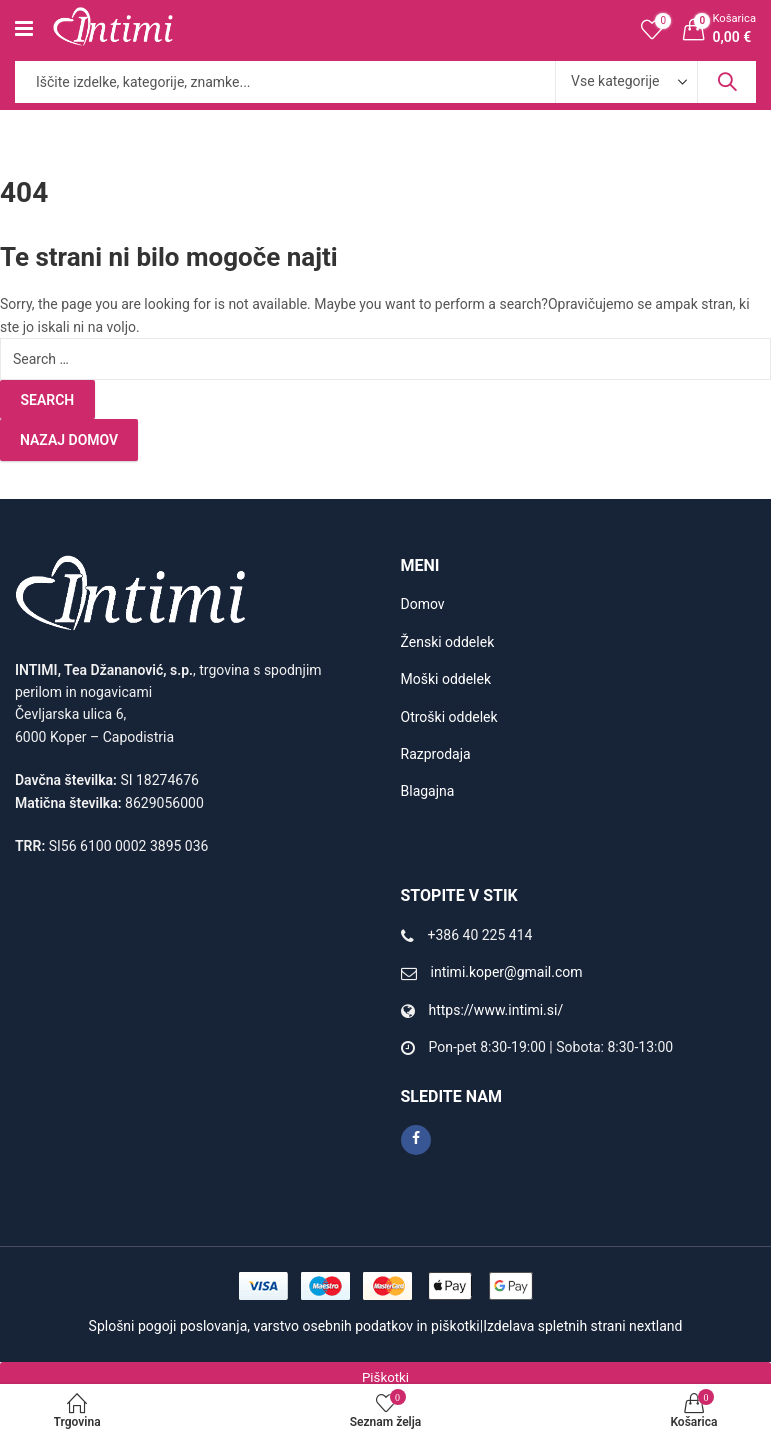  What do you see at coordinates (507, 972) in the screenshot?
I see `intimi.koper@gmail.com` at bounding box center [507, 972].